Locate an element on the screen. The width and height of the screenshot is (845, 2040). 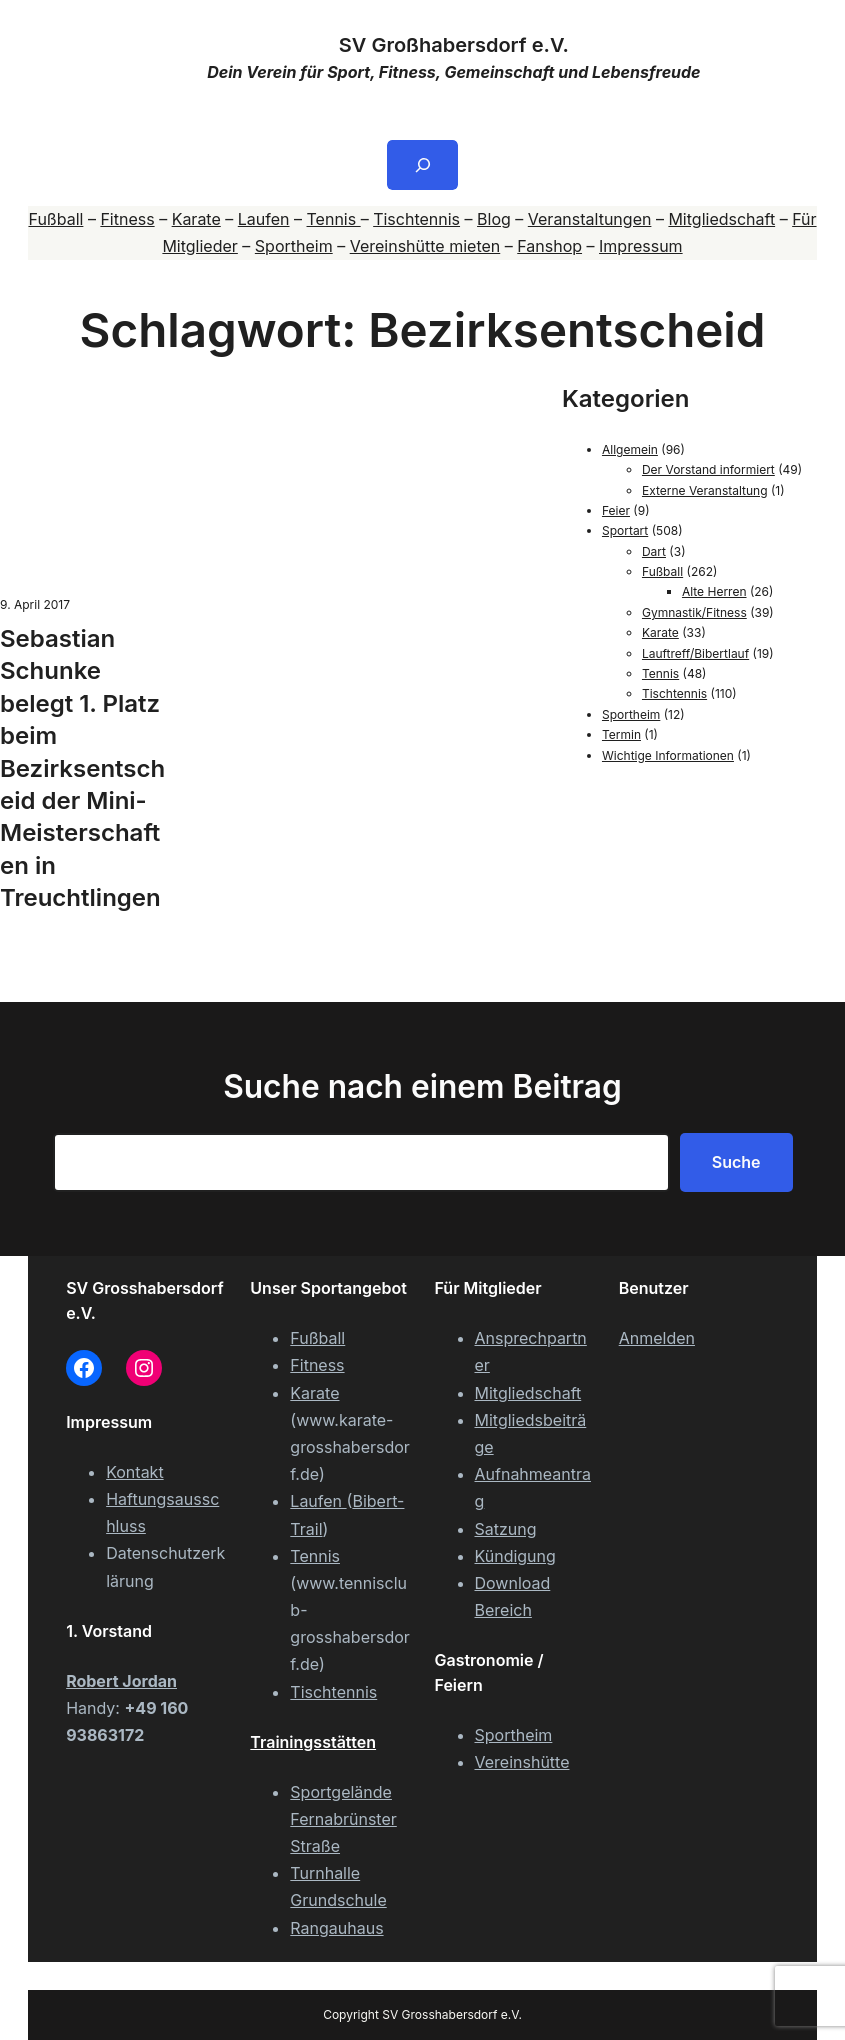
Kündigung is located at coordinates (515, 1556).